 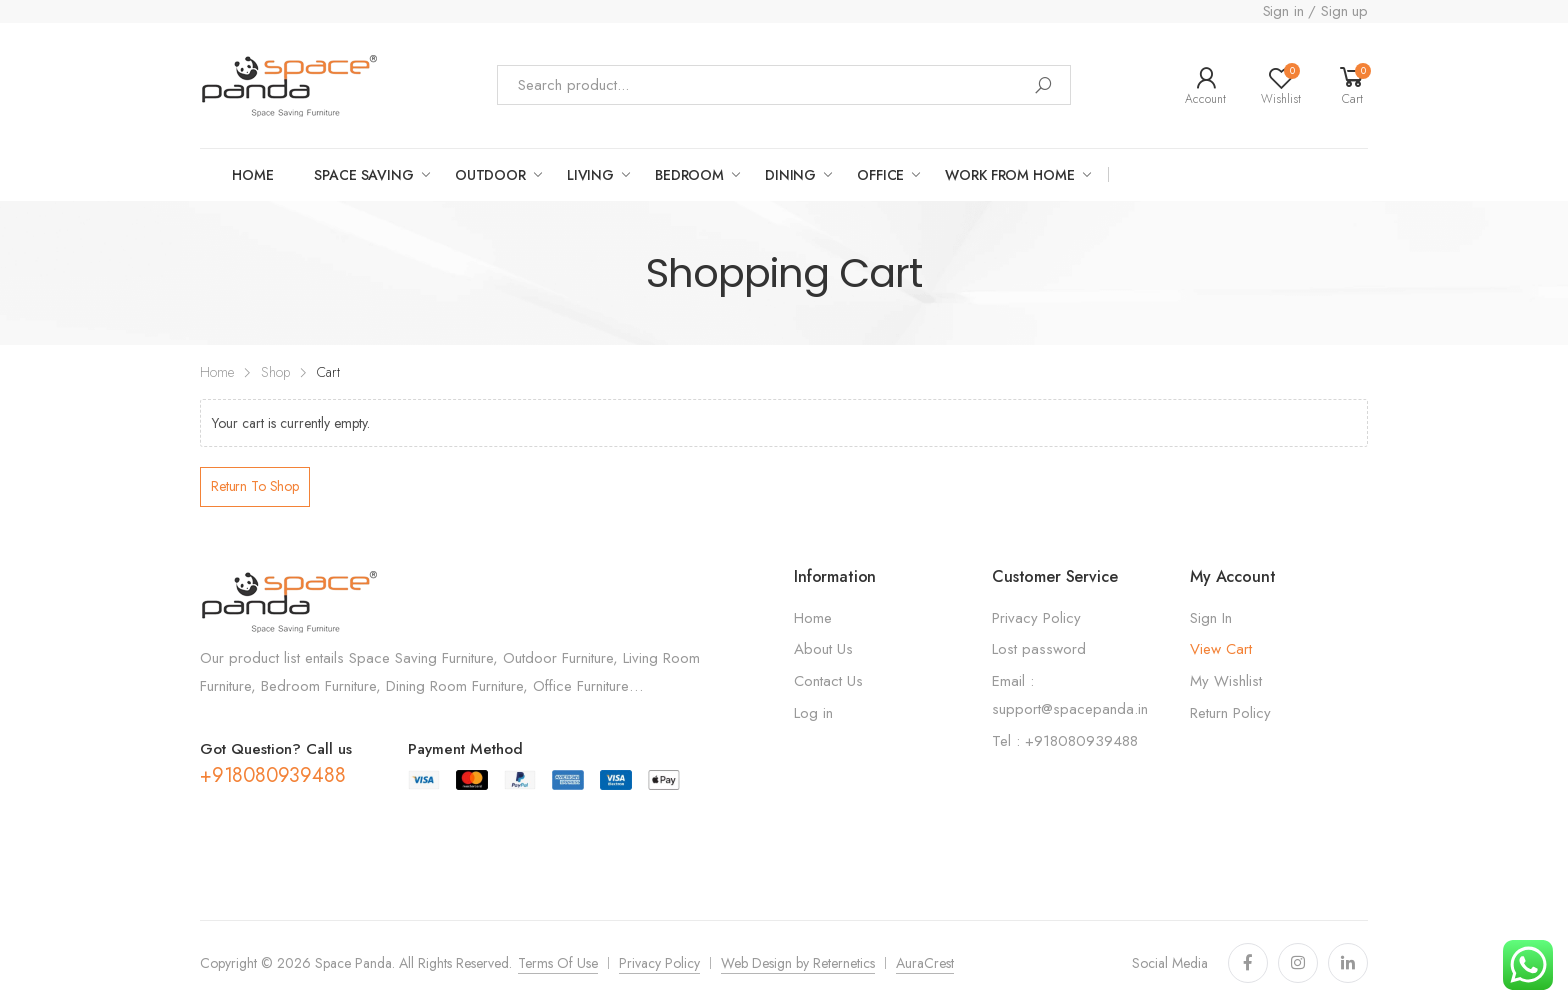 I want to click on View Cart, so click(x=1221, y=649).